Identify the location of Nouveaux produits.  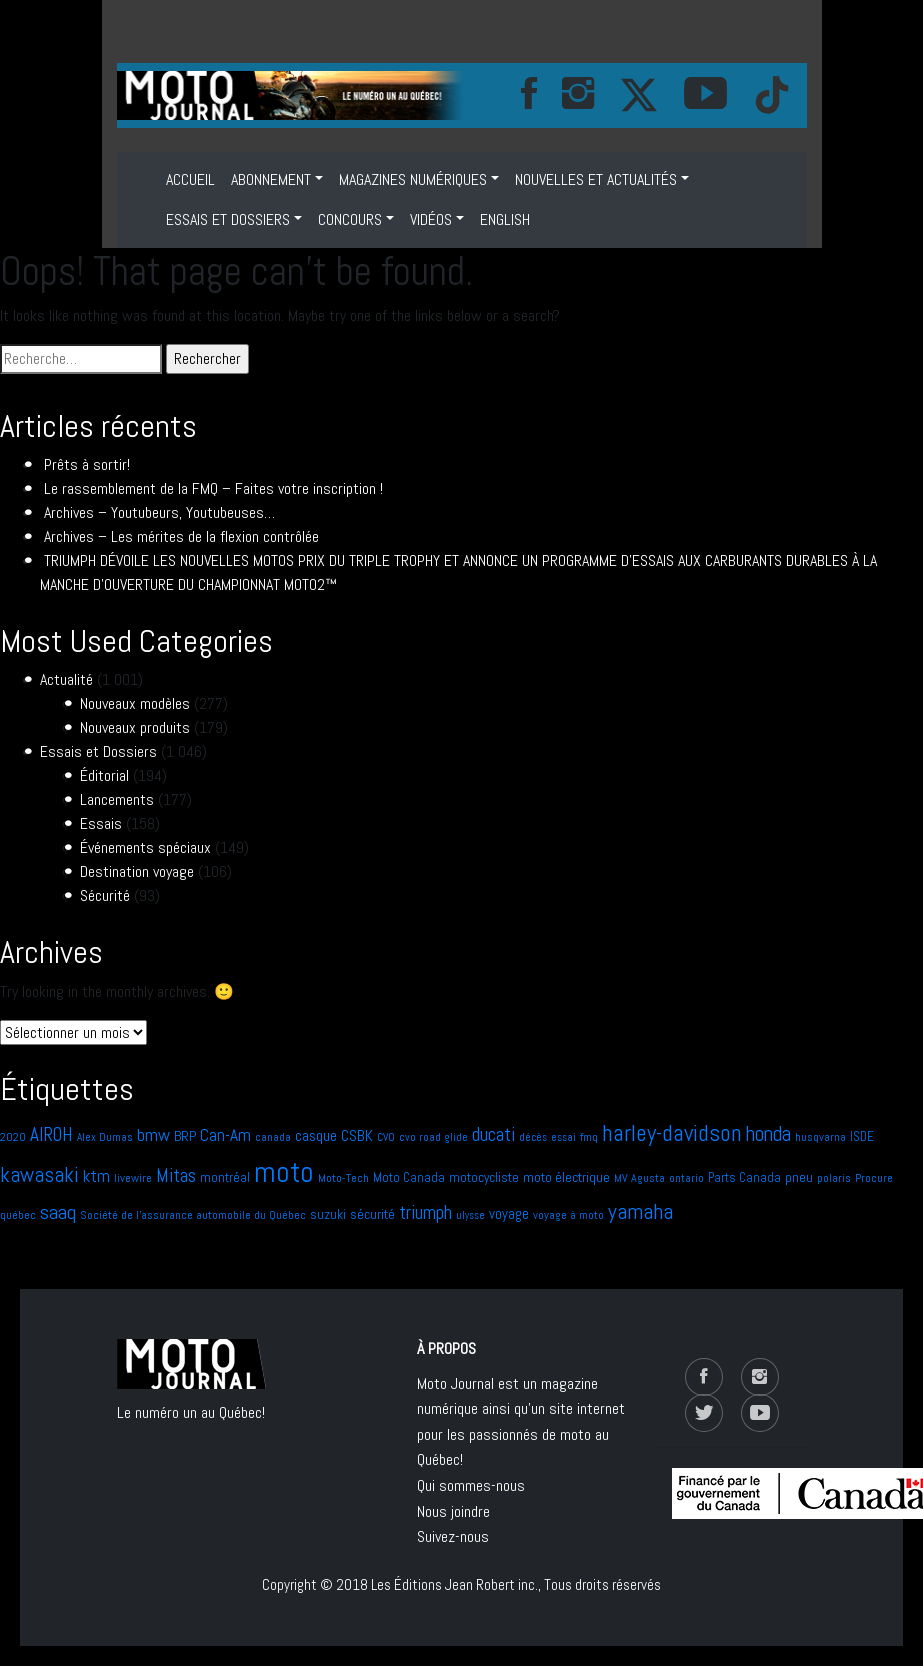
(135, 727).